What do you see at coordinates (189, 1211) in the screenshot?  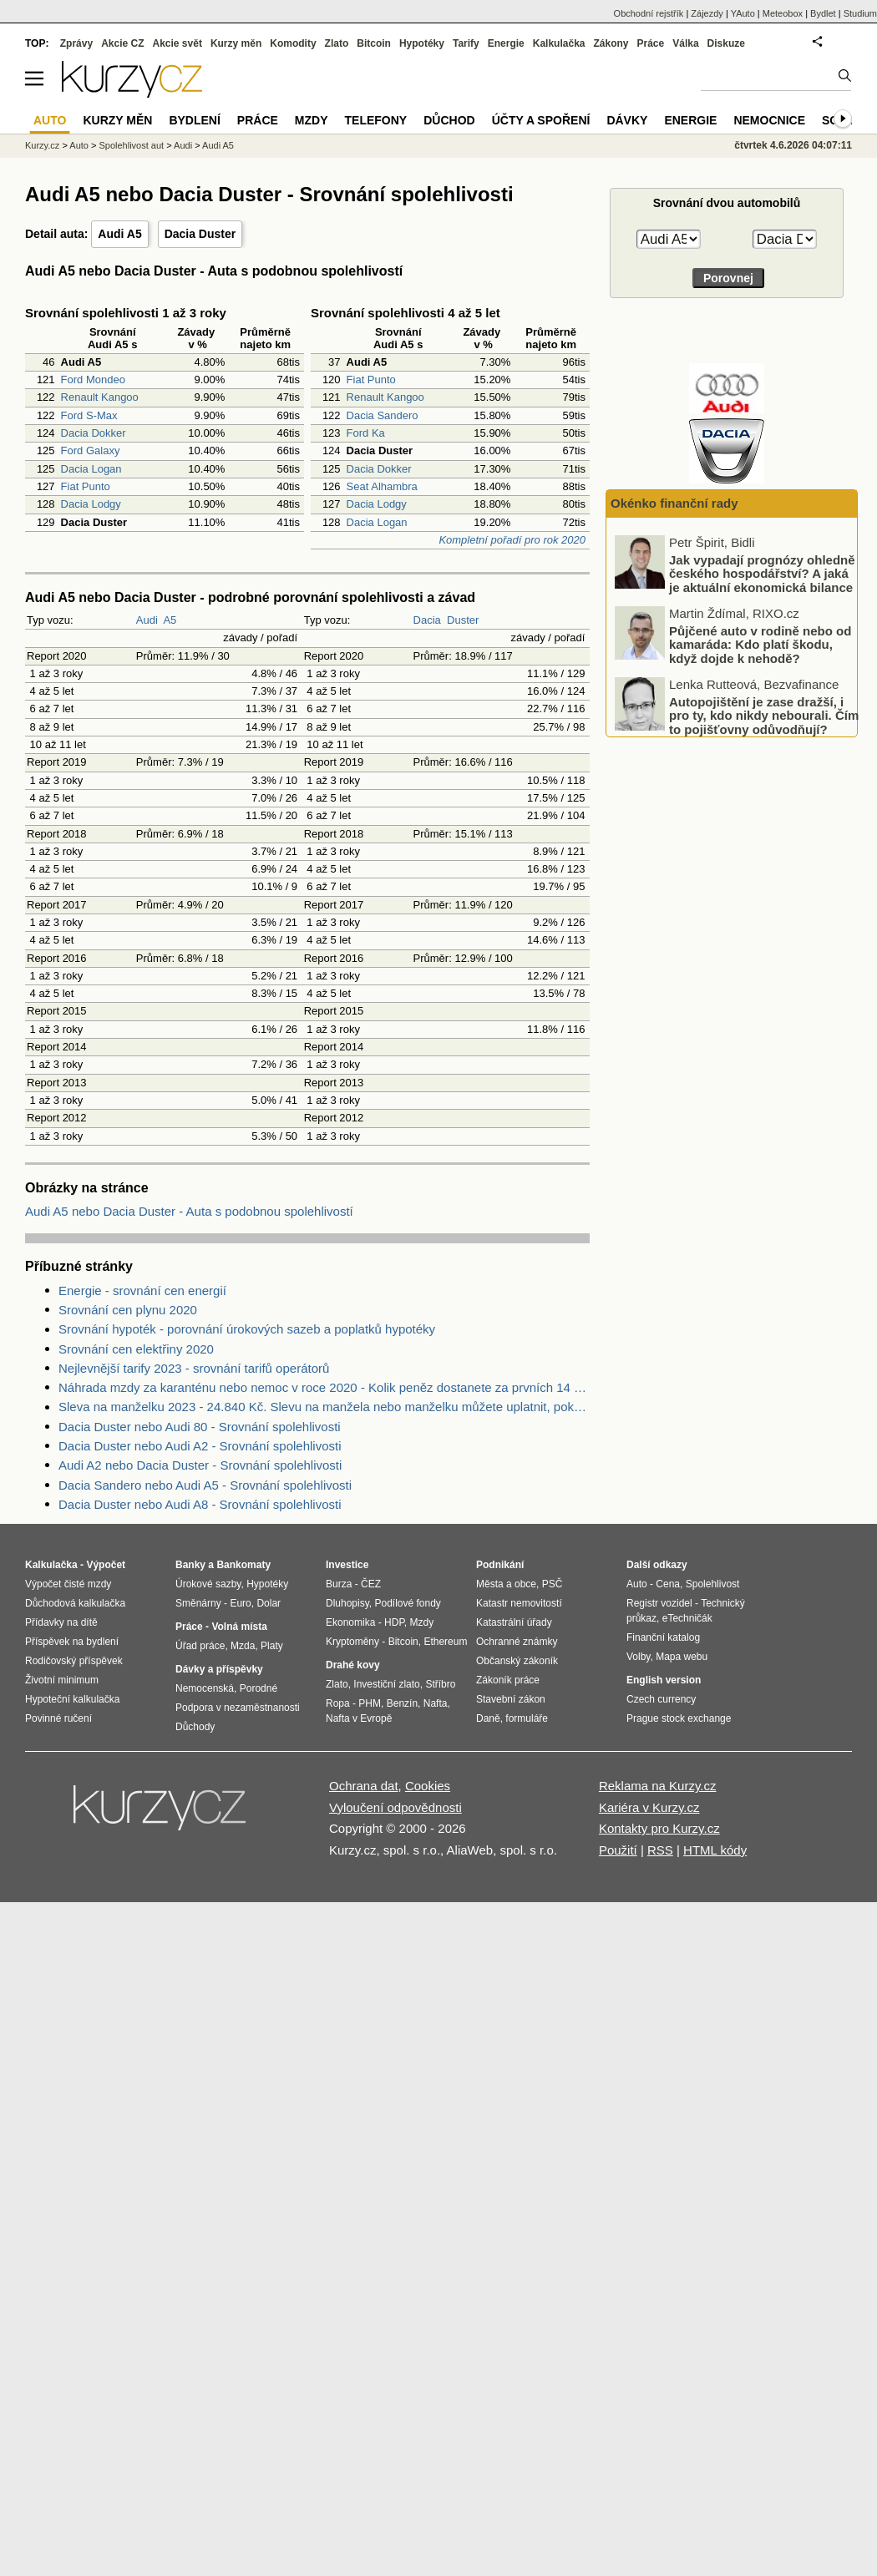 I see `Audi A5 nebo Dacia Duster - Auta s podobnou spolehlivostí` at bounding box center [189, 1211].